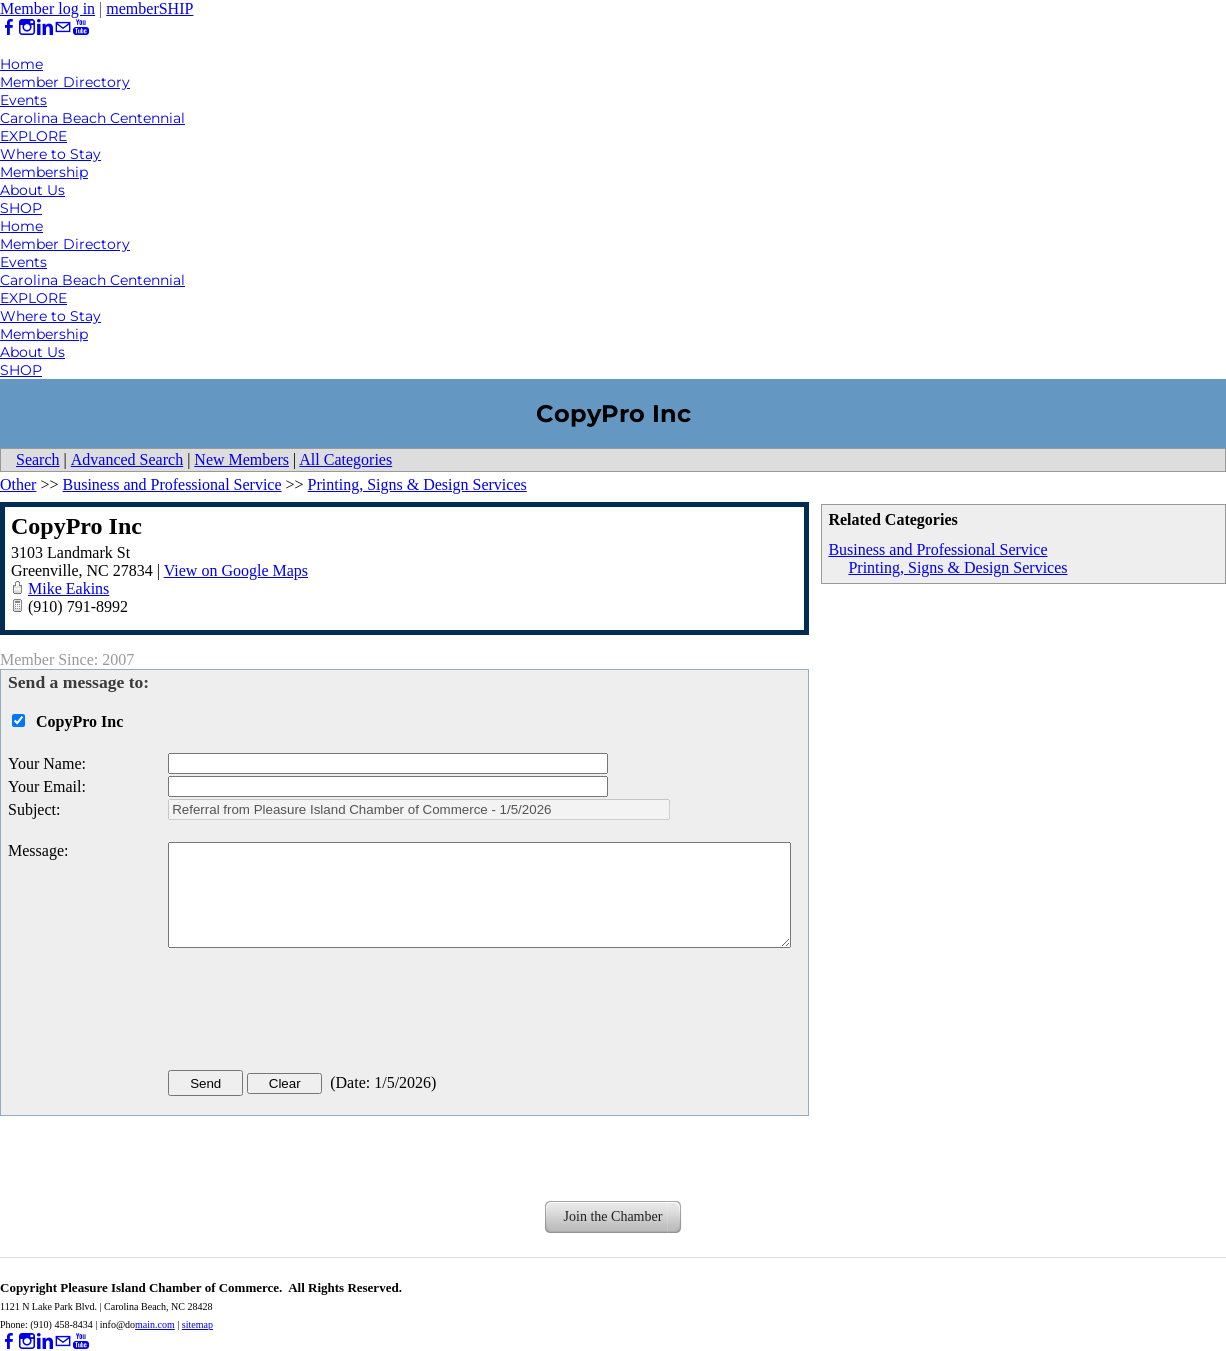 The height and width of the screenshot is (1351, 1226). Describe the element at coordinates (45, 27) in the screenshot. I see `[Linkedin]` at that location.